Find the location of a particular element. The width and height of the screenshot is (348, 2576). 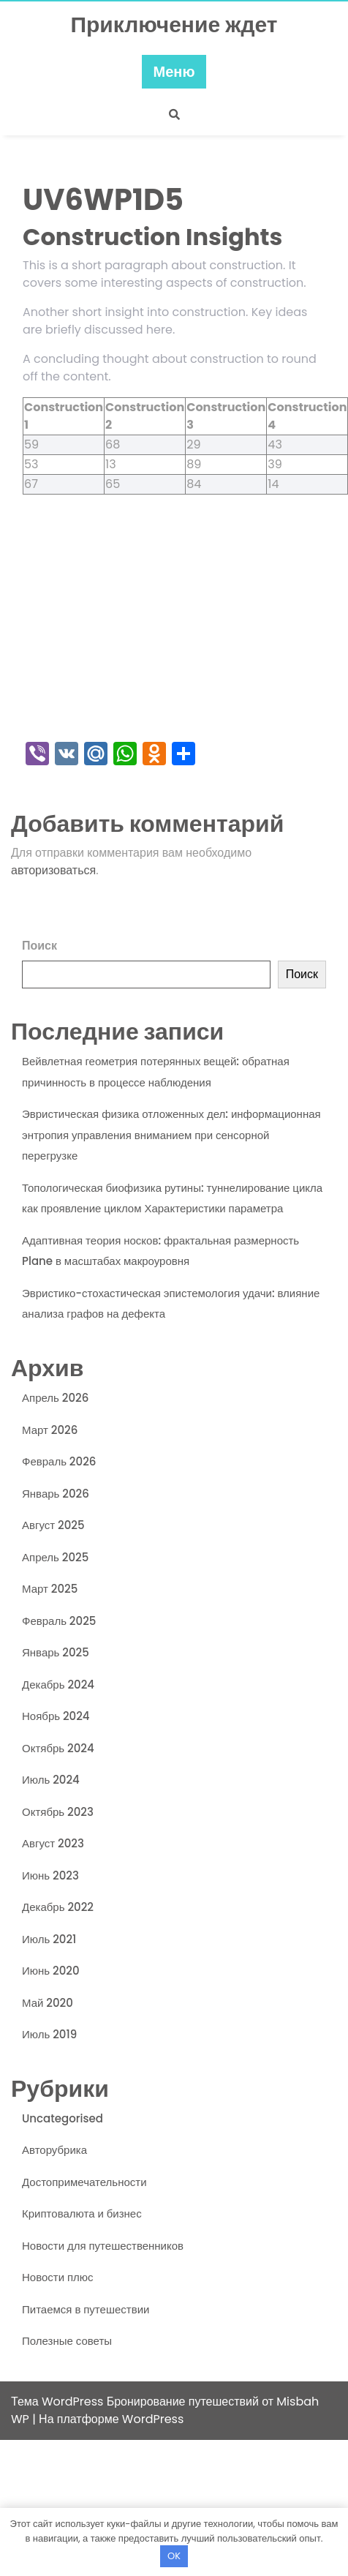

Апрель 2025 is located at coordinates (55, 1557).